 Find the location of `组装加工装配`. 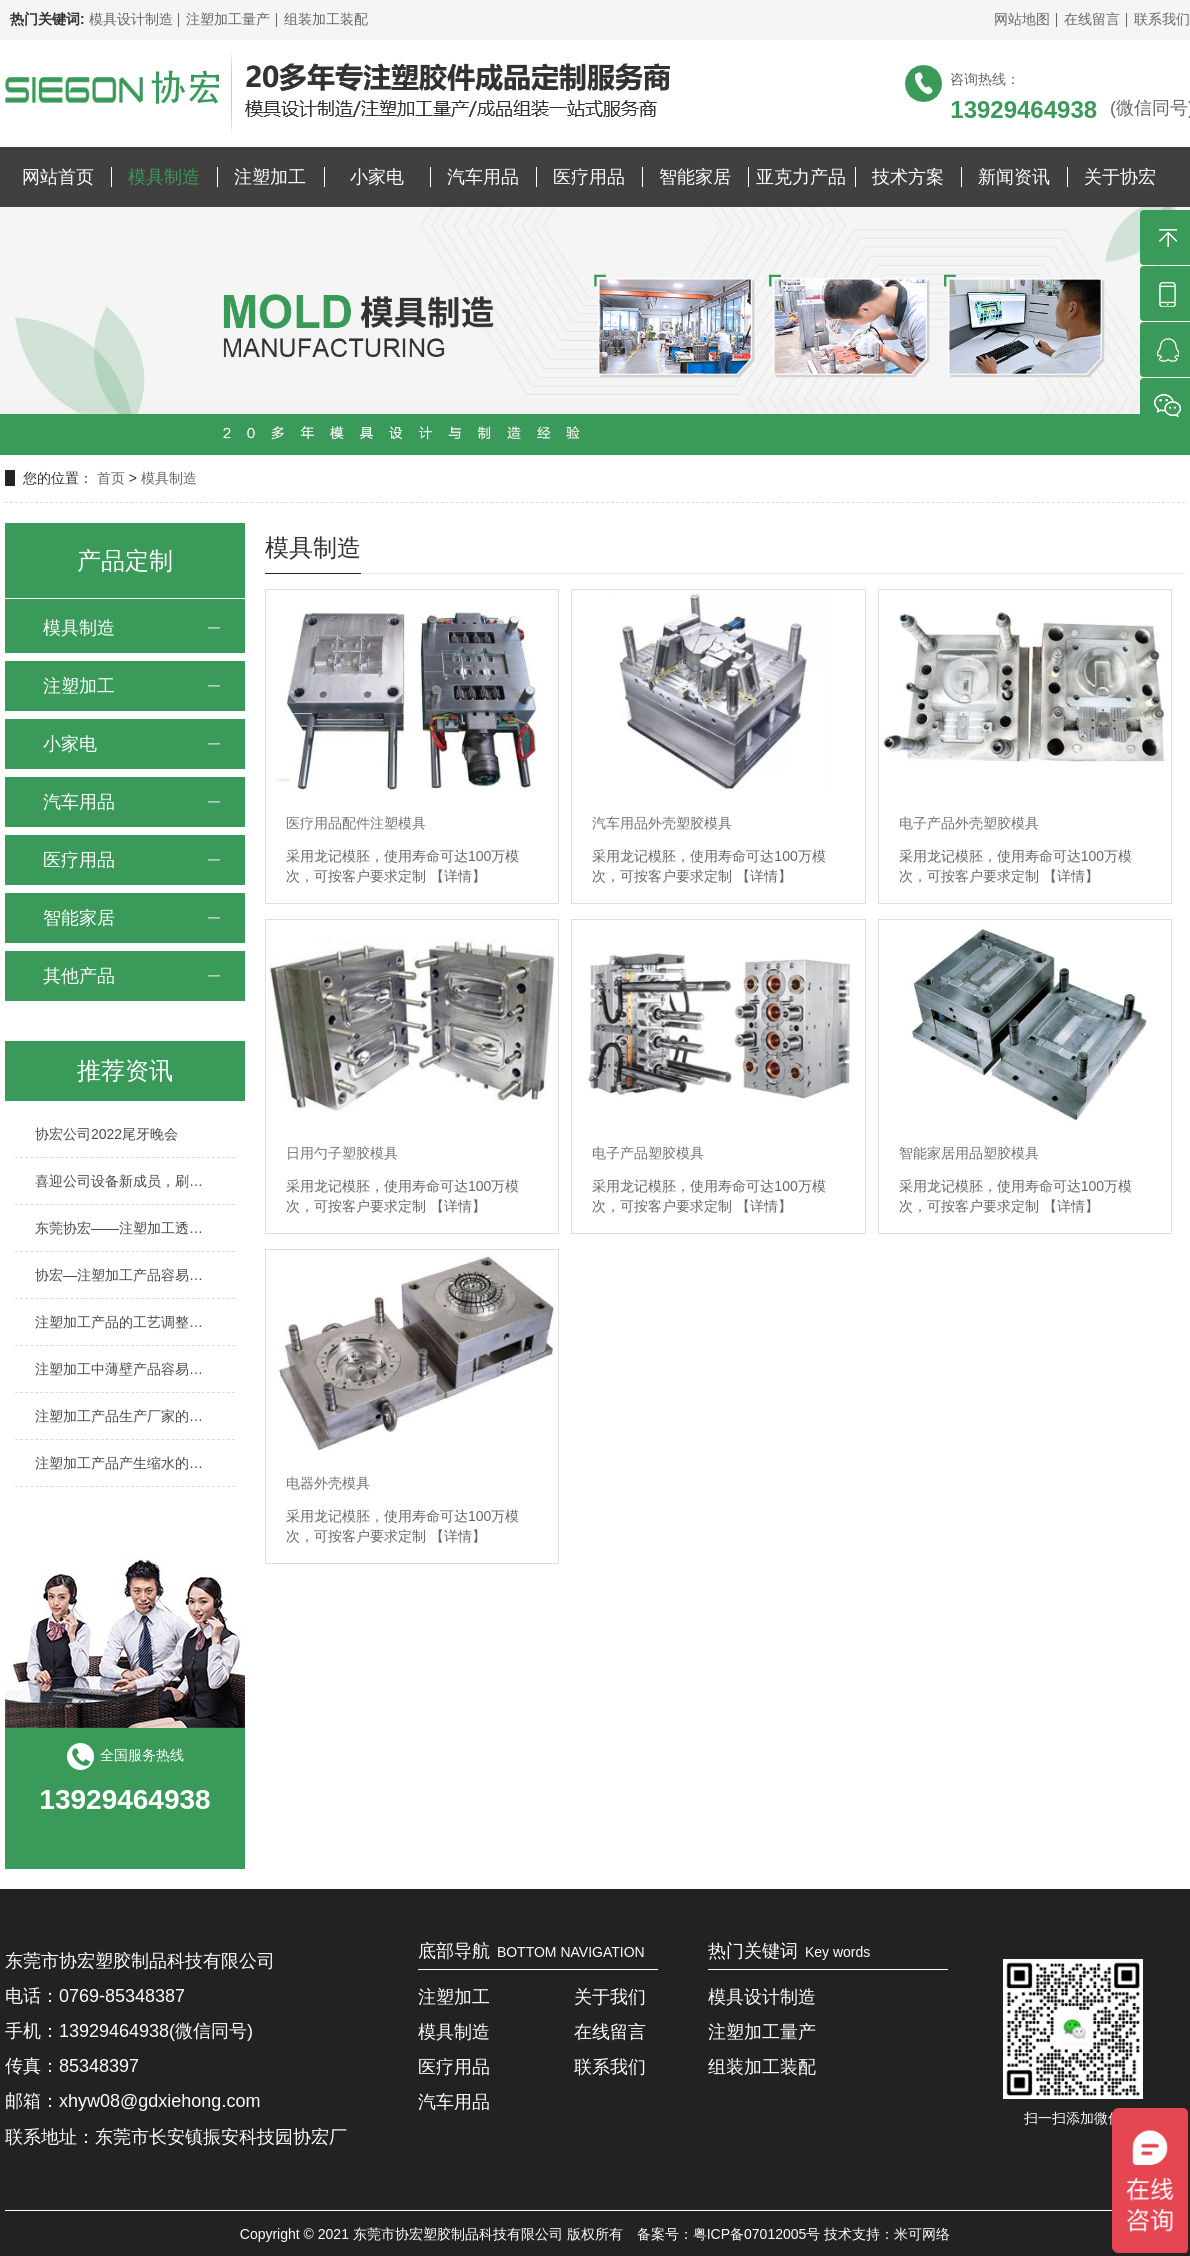

组装加工装配 is located at coordinates (326, 19).